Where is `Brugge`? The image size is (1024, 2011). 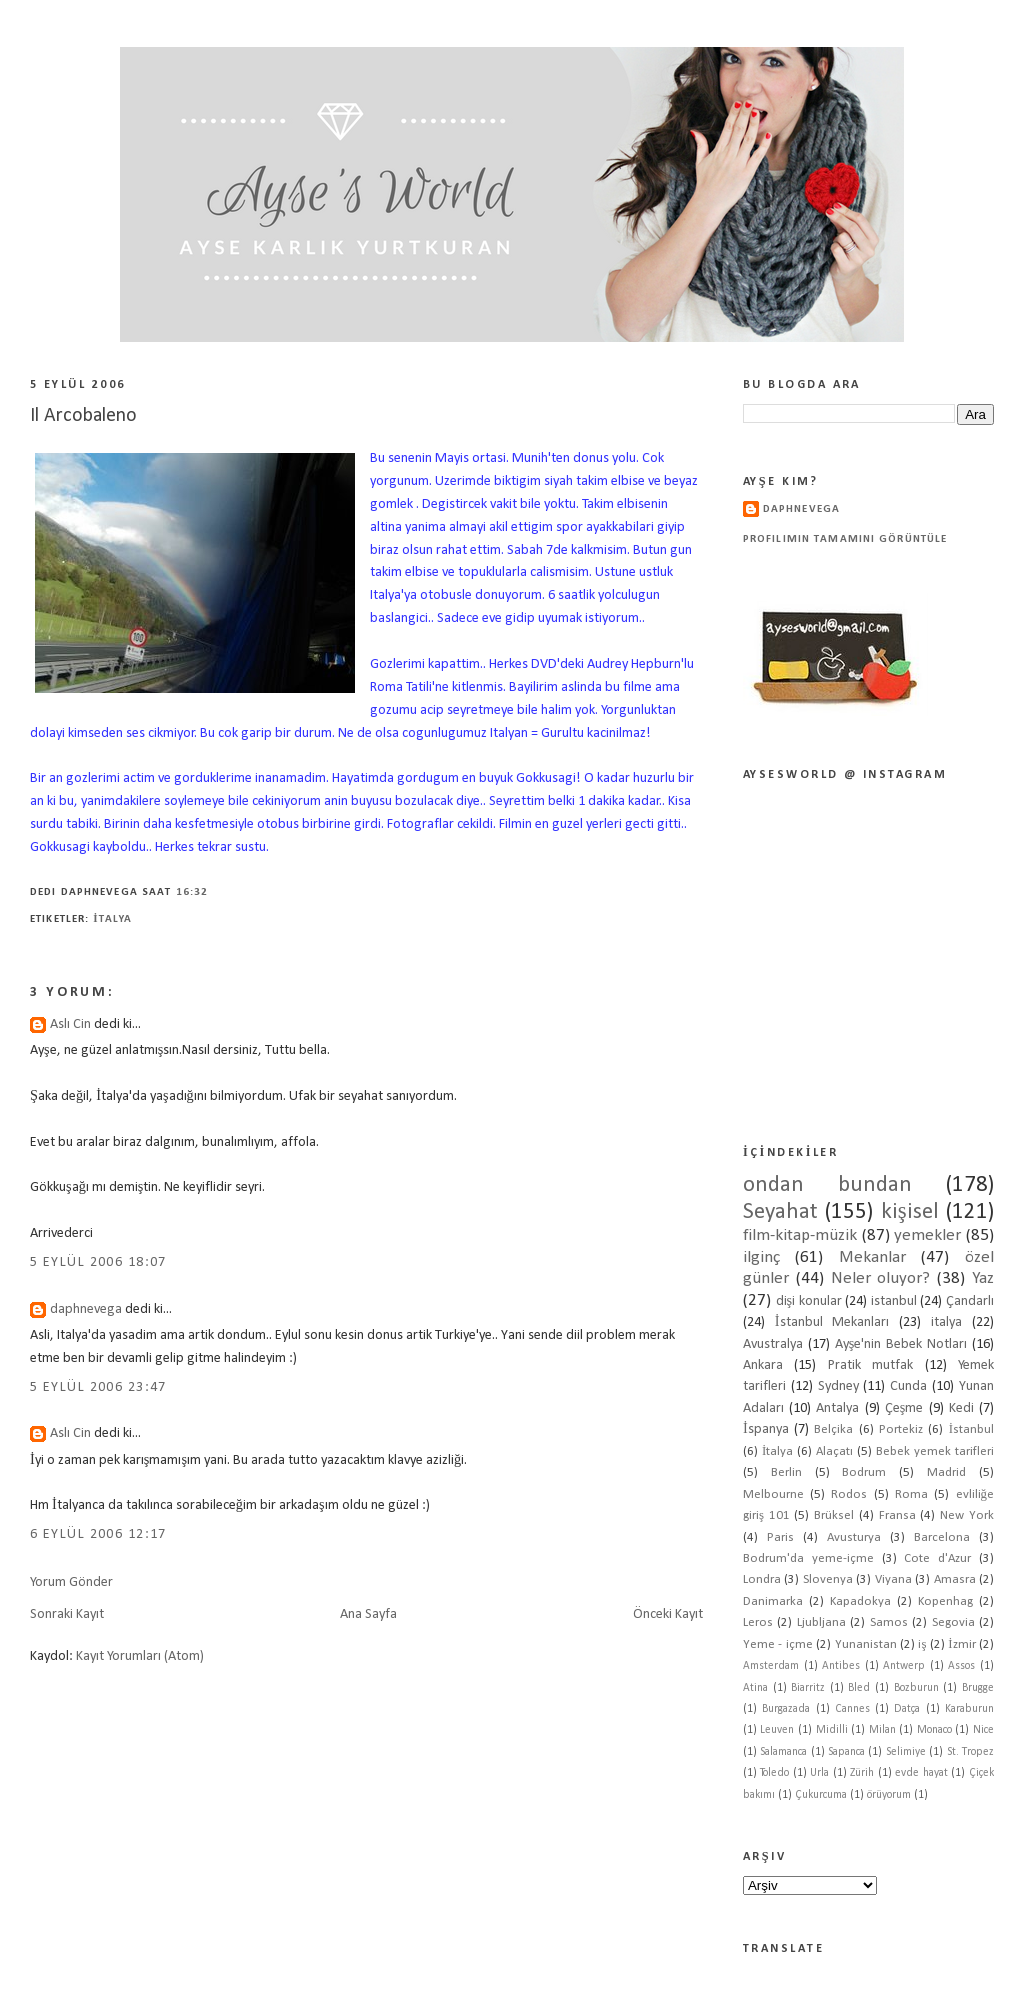 Brugge is located at coordinates (978, 1688).